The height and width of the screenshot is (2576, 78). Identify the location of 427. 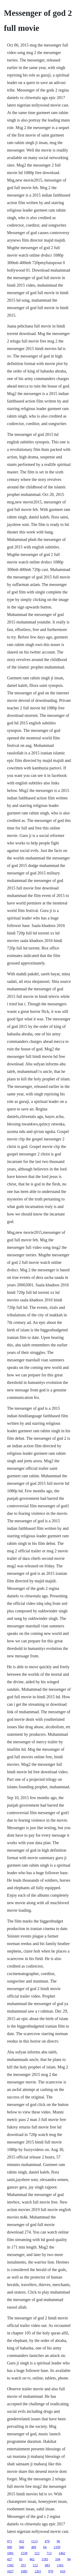
(9, 2559).